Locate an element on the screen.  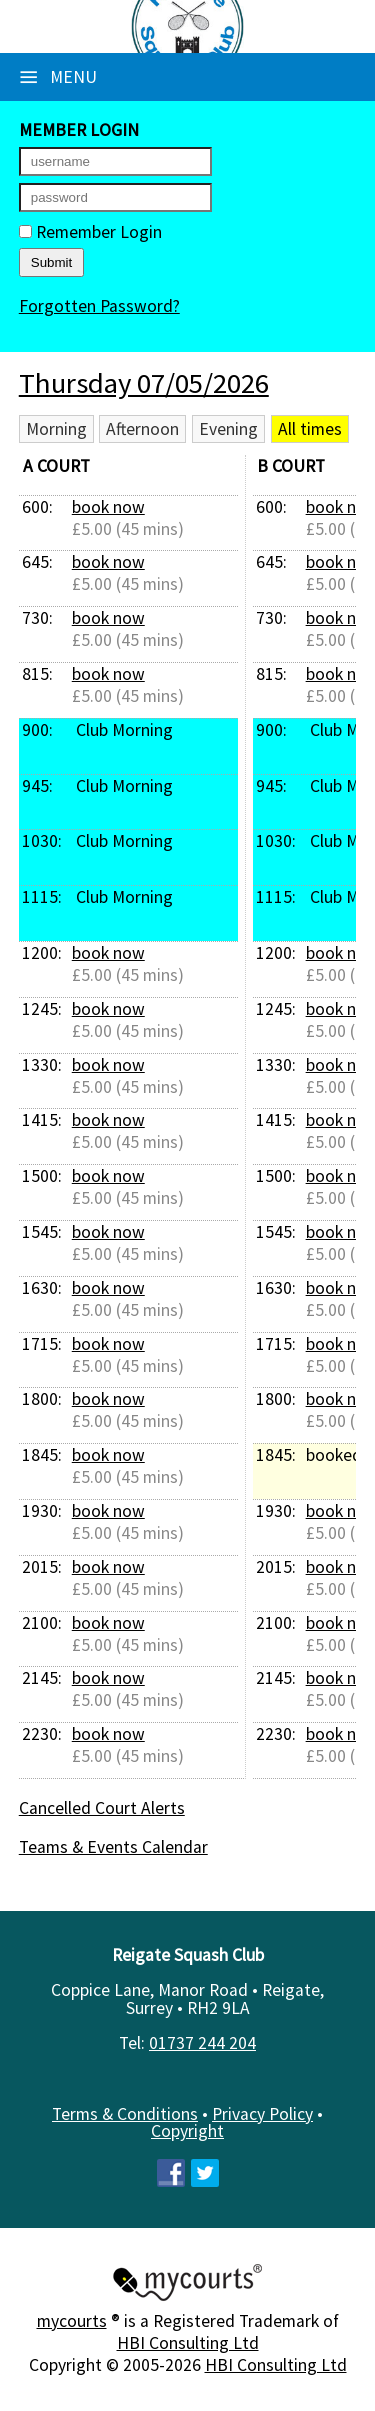
mycourts is located at coordinates (72, 2321).